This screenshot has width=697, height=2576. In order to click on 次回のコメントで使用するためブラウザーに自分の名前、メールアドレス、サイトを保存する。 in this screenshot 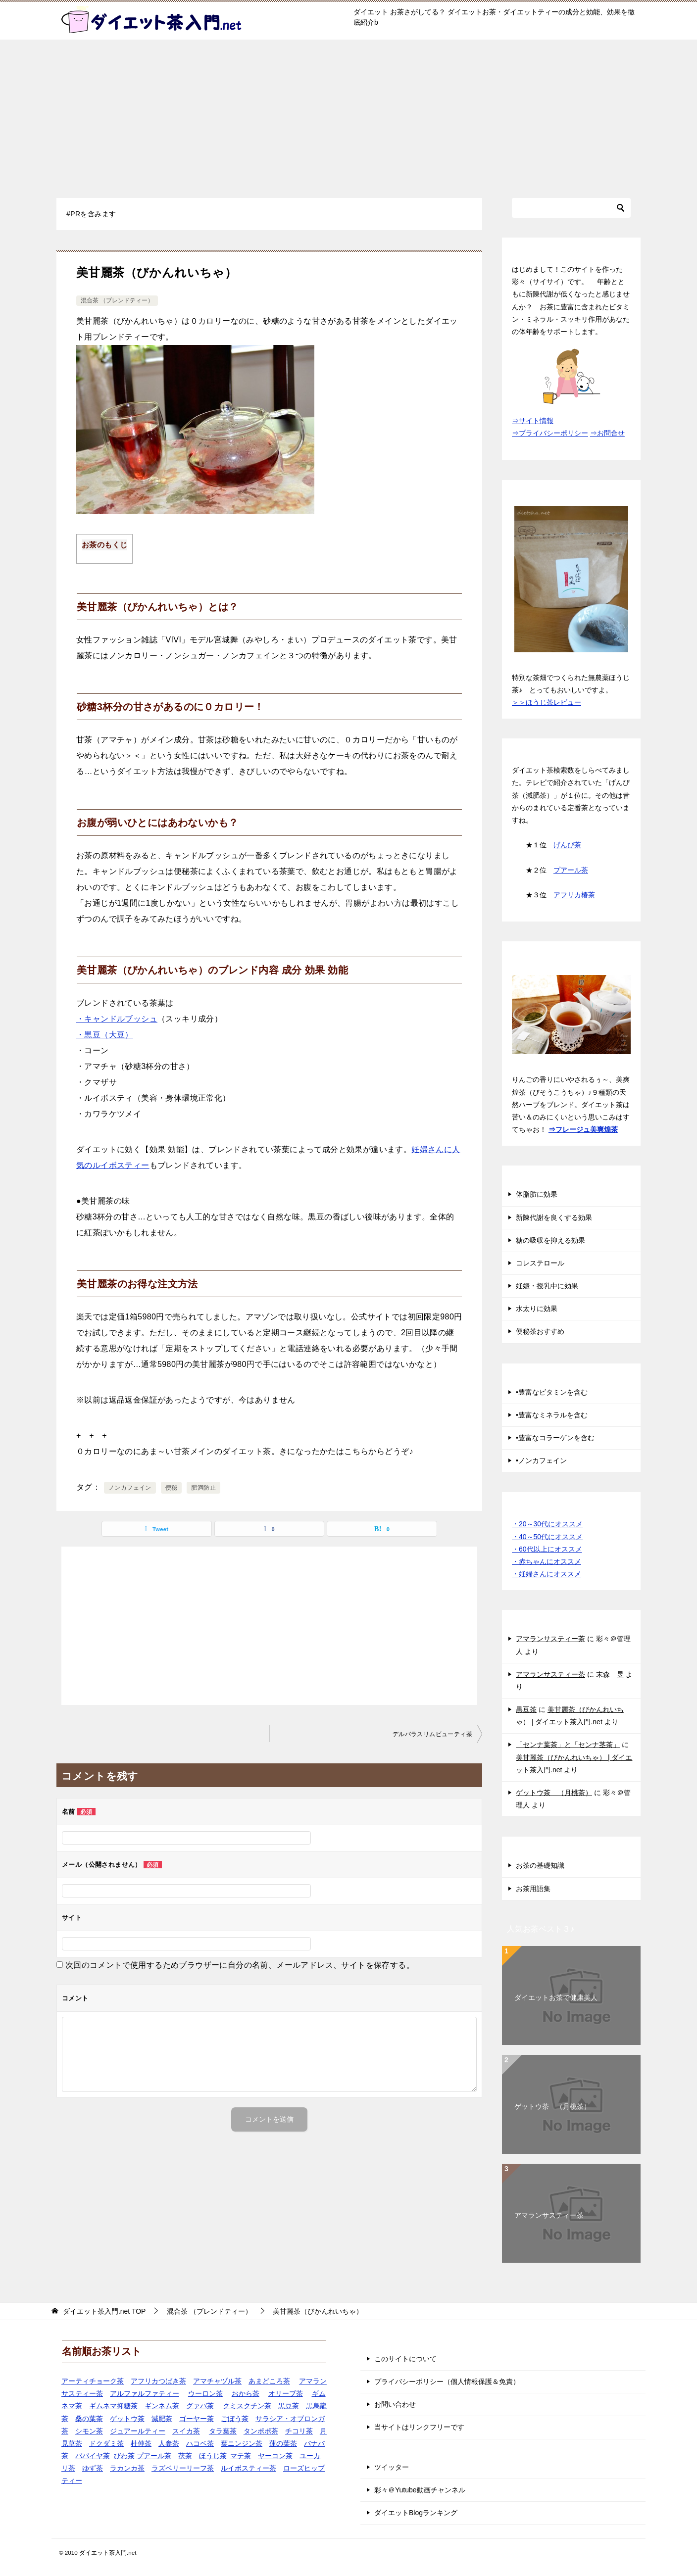, I will do `click(239, 1965)`.